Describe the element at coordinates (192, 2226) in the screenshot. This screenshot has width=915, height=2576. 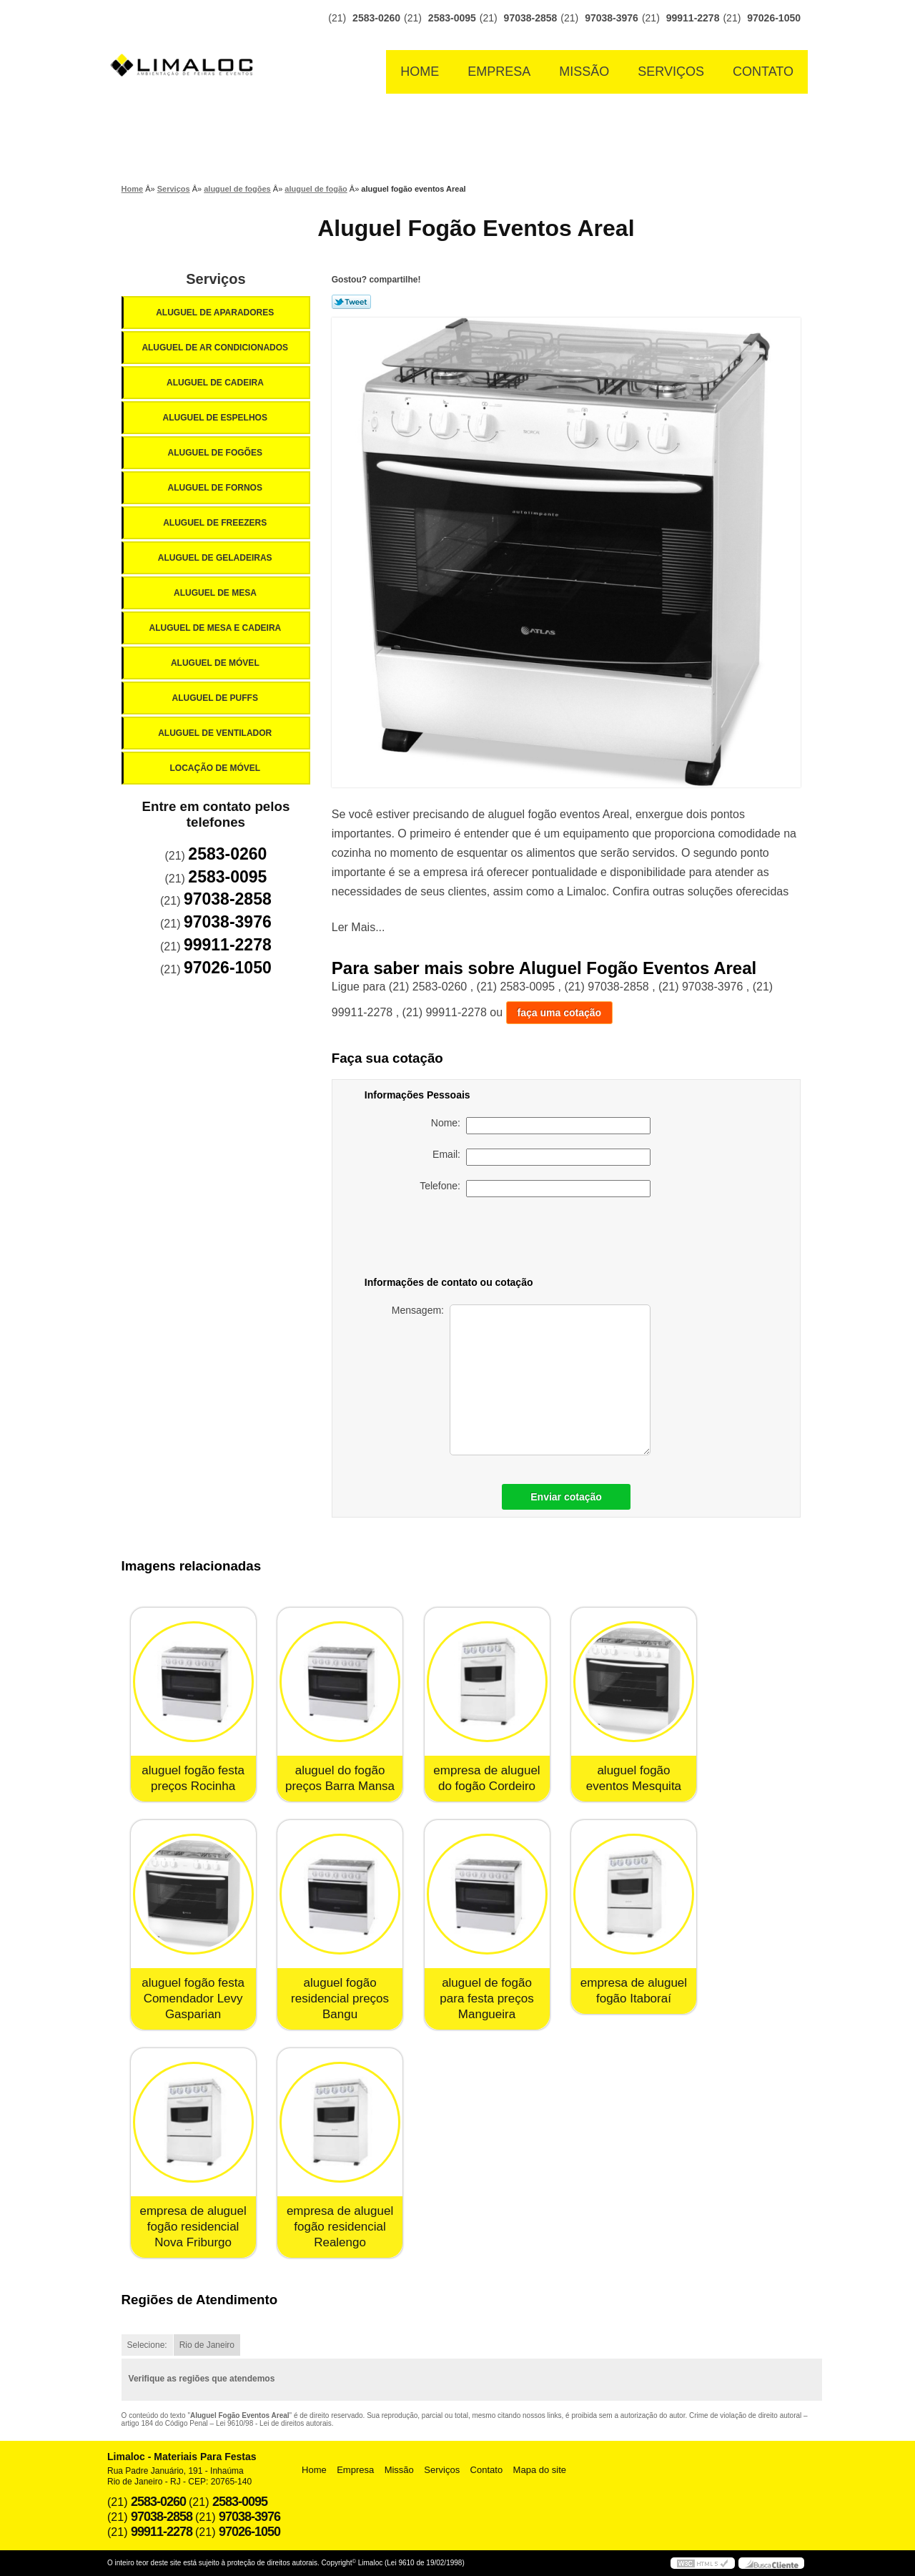
I see `empresa de aluguel fogão residencial Nova Friburgo` at that location.